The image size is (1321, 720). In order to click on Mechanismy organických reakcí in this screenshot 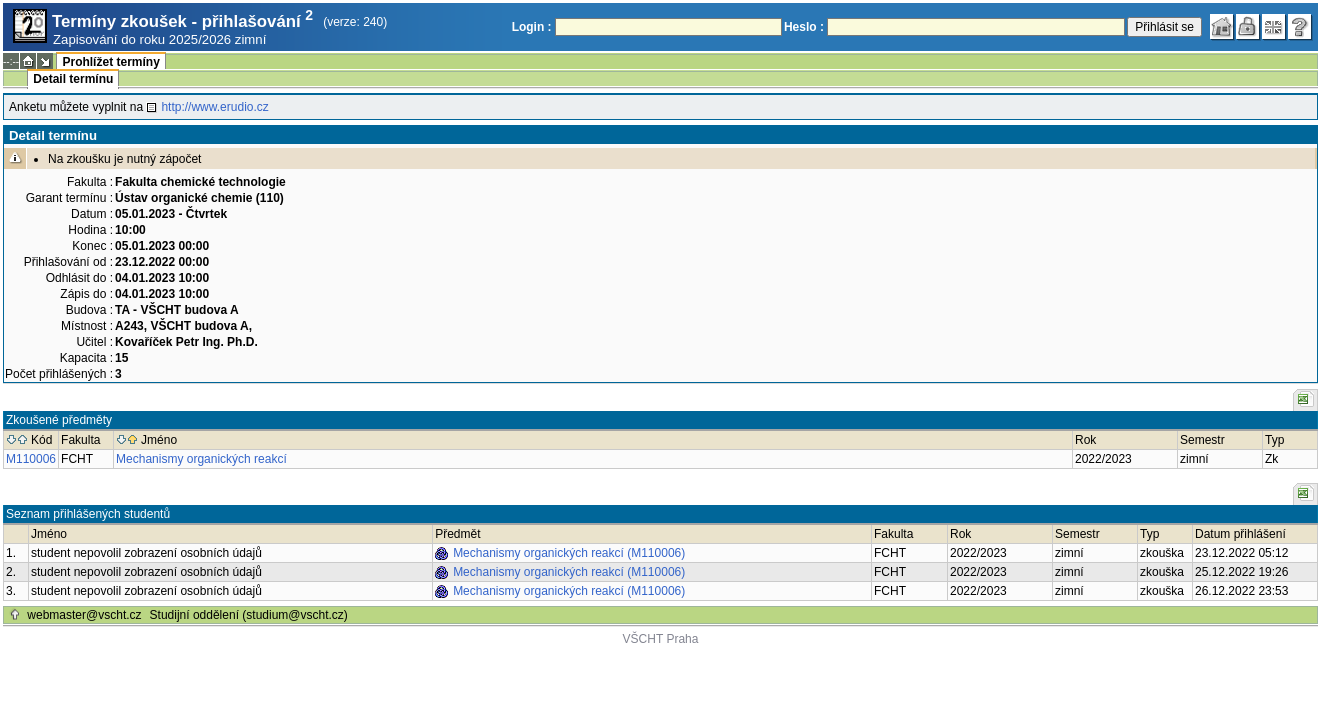, I will do `click(201, 459)`.